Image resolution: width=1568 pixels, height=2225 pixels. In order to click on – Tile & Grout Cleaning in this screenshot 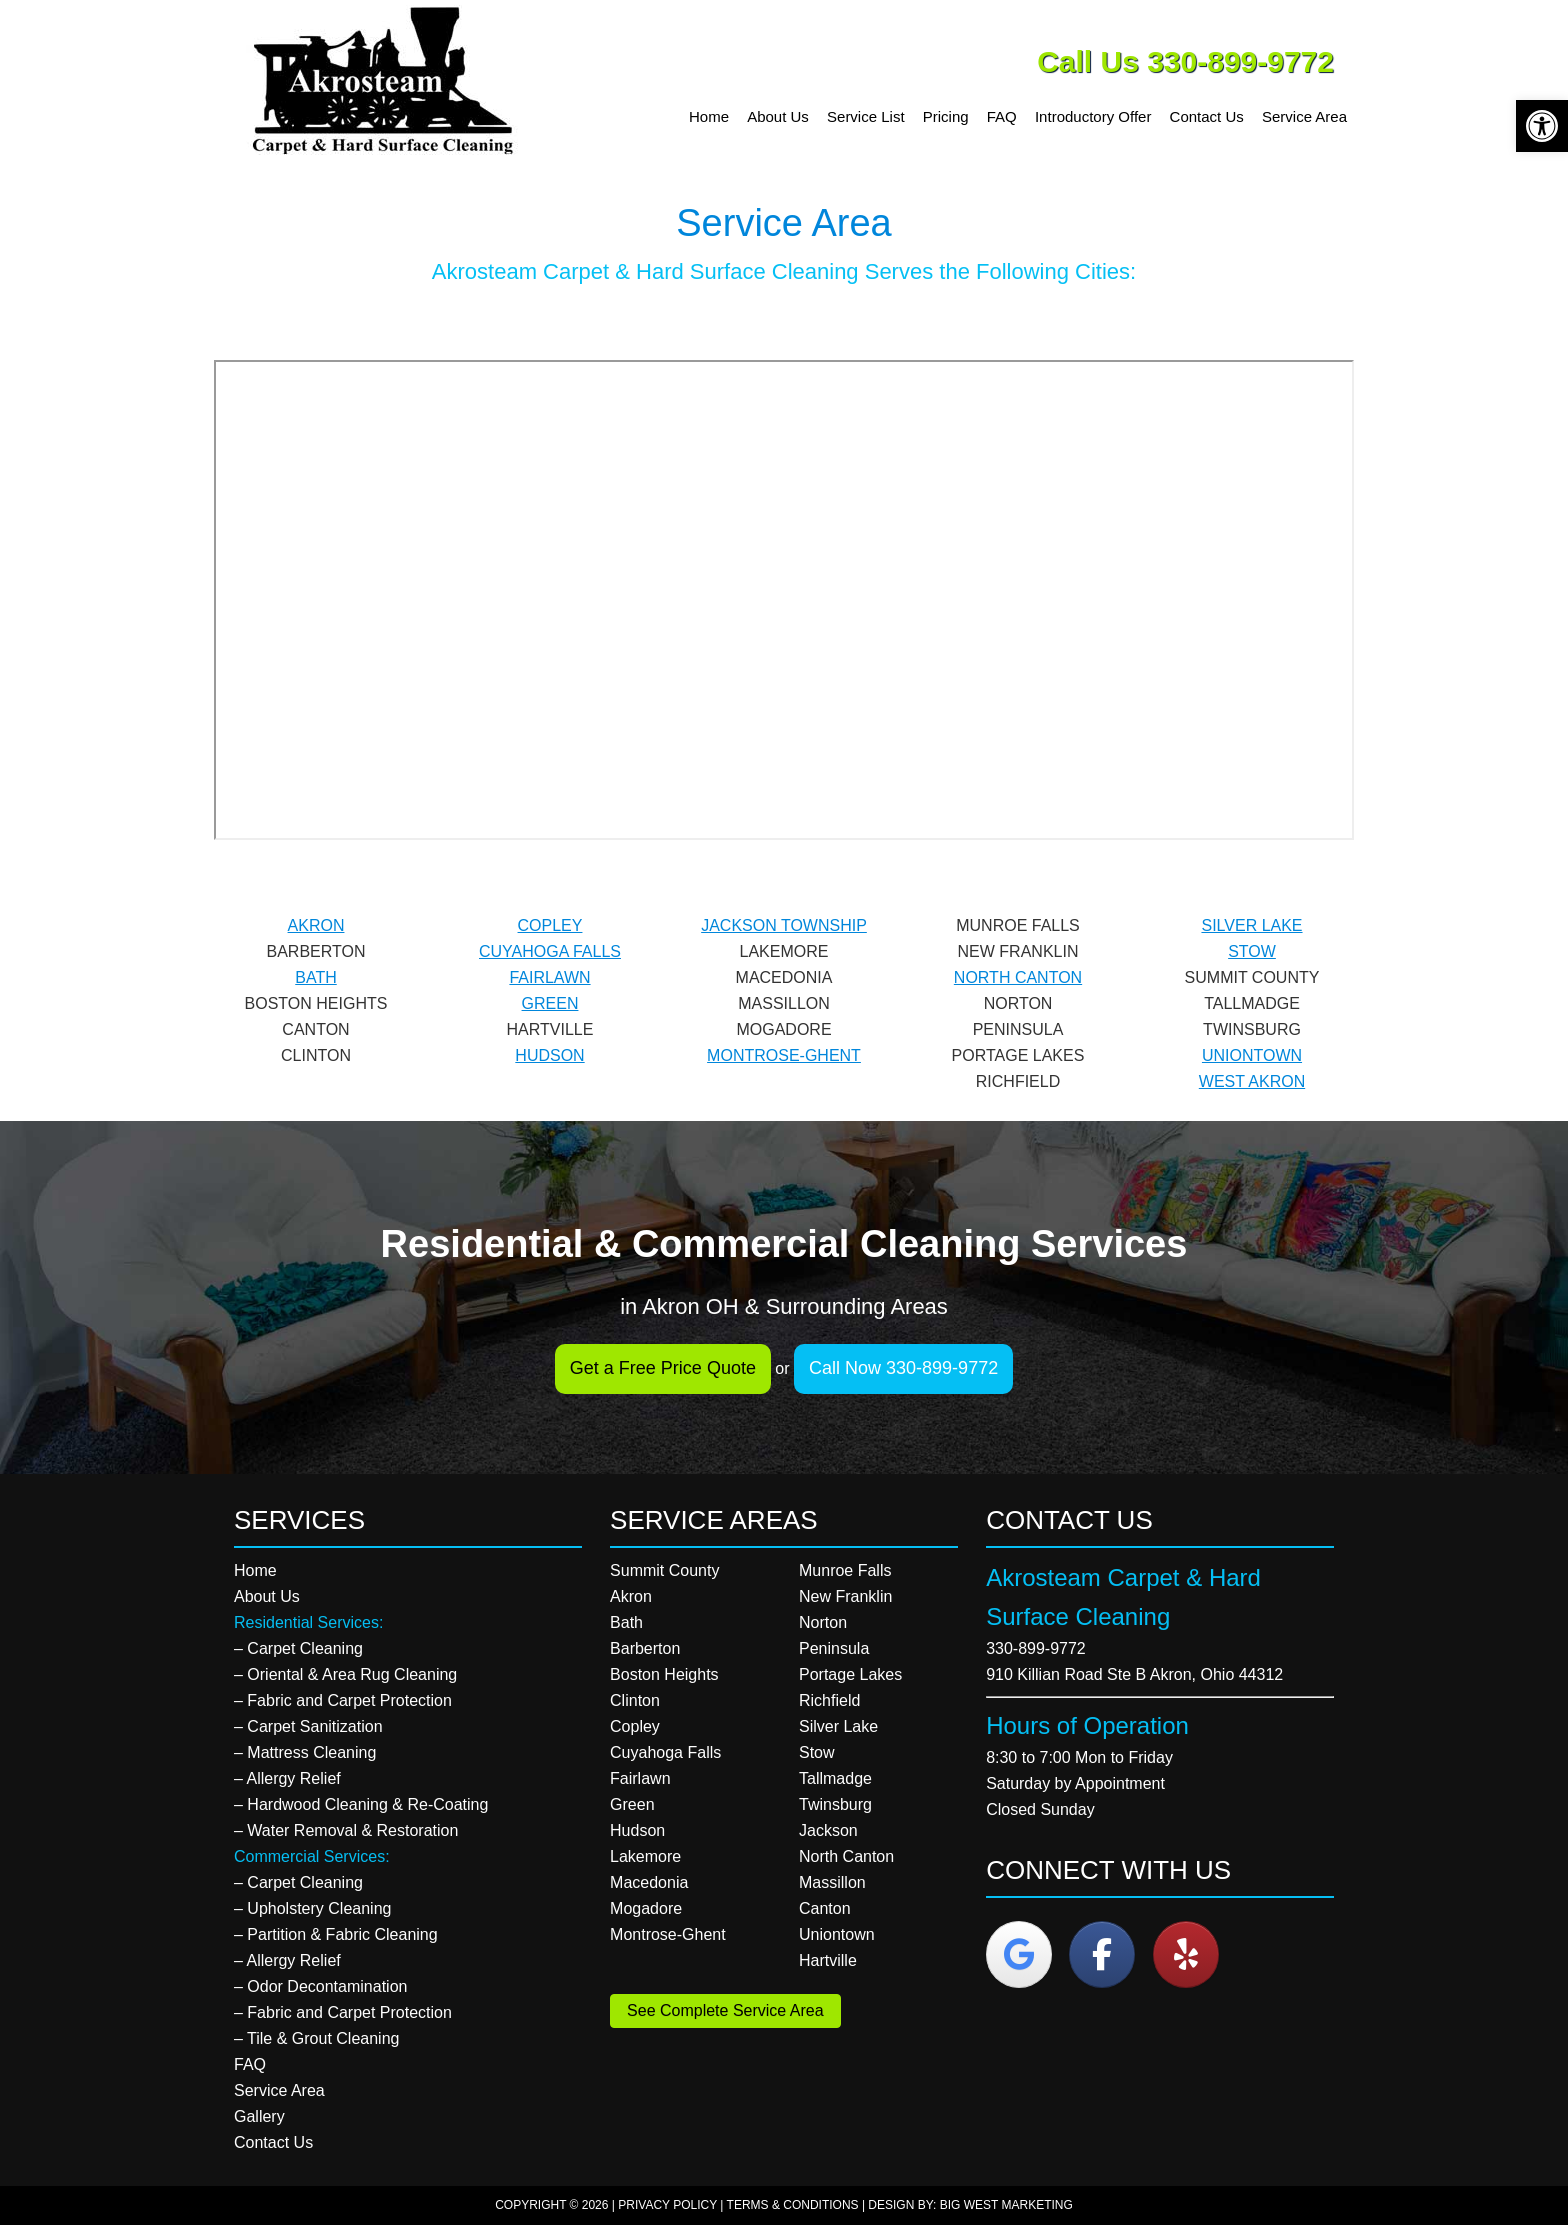, I will do `click(316, 2038)`.